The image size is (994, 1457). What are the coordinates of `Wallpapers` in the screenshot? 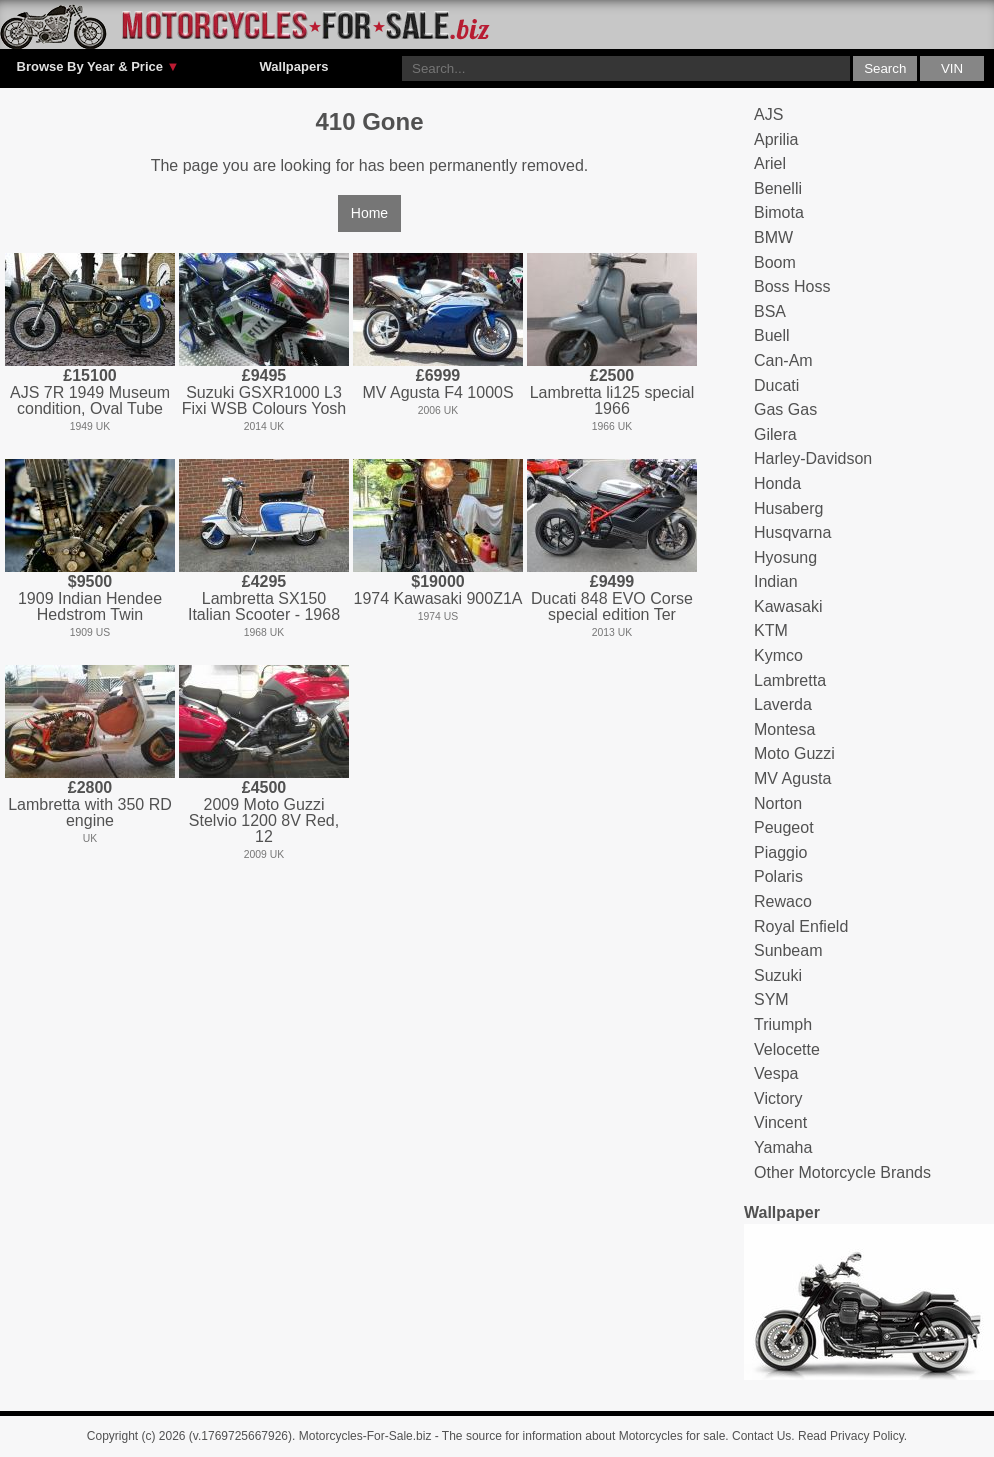 It's located at (294, 66).